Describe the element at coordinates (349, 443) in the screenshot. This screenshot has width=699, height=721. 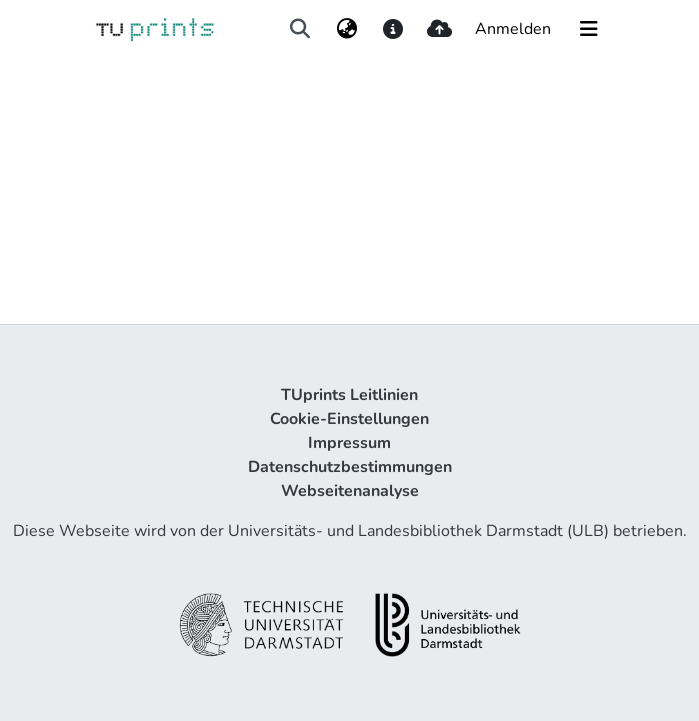
I see `Impressum` at that location.